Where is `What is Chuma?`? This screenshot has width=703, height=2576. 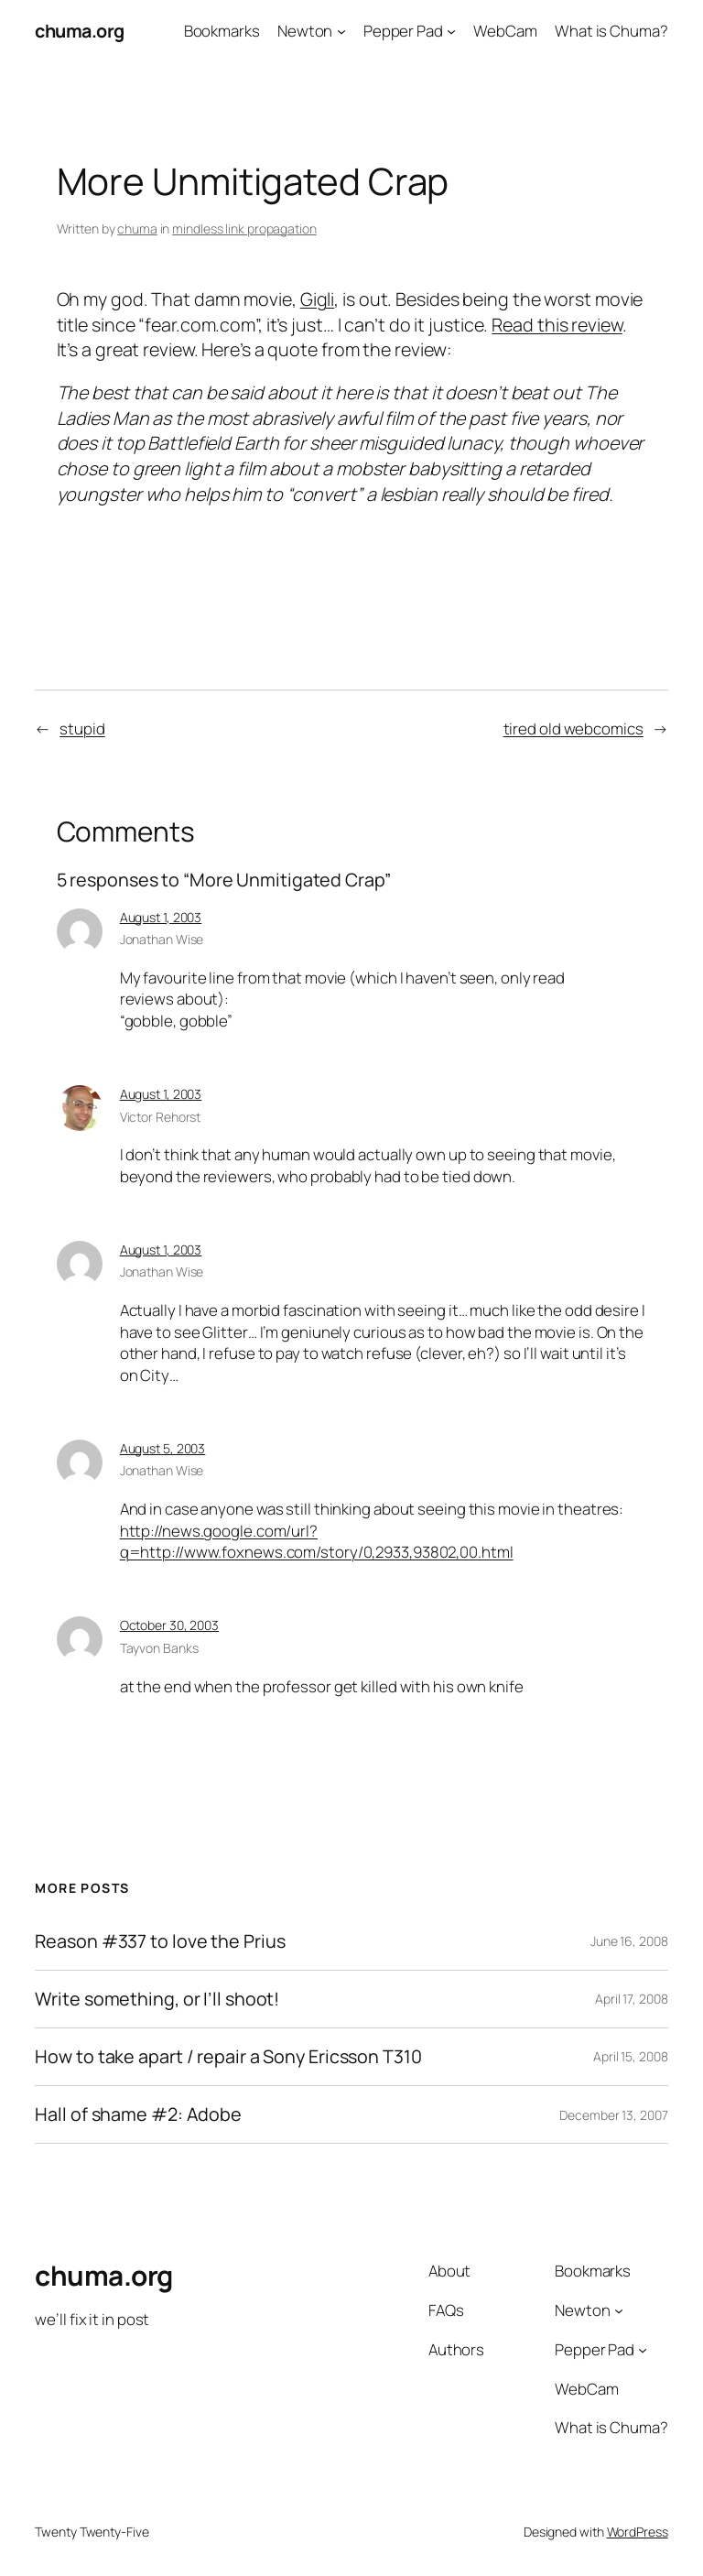 What is Chuma? is located at coordinates (611, 30).